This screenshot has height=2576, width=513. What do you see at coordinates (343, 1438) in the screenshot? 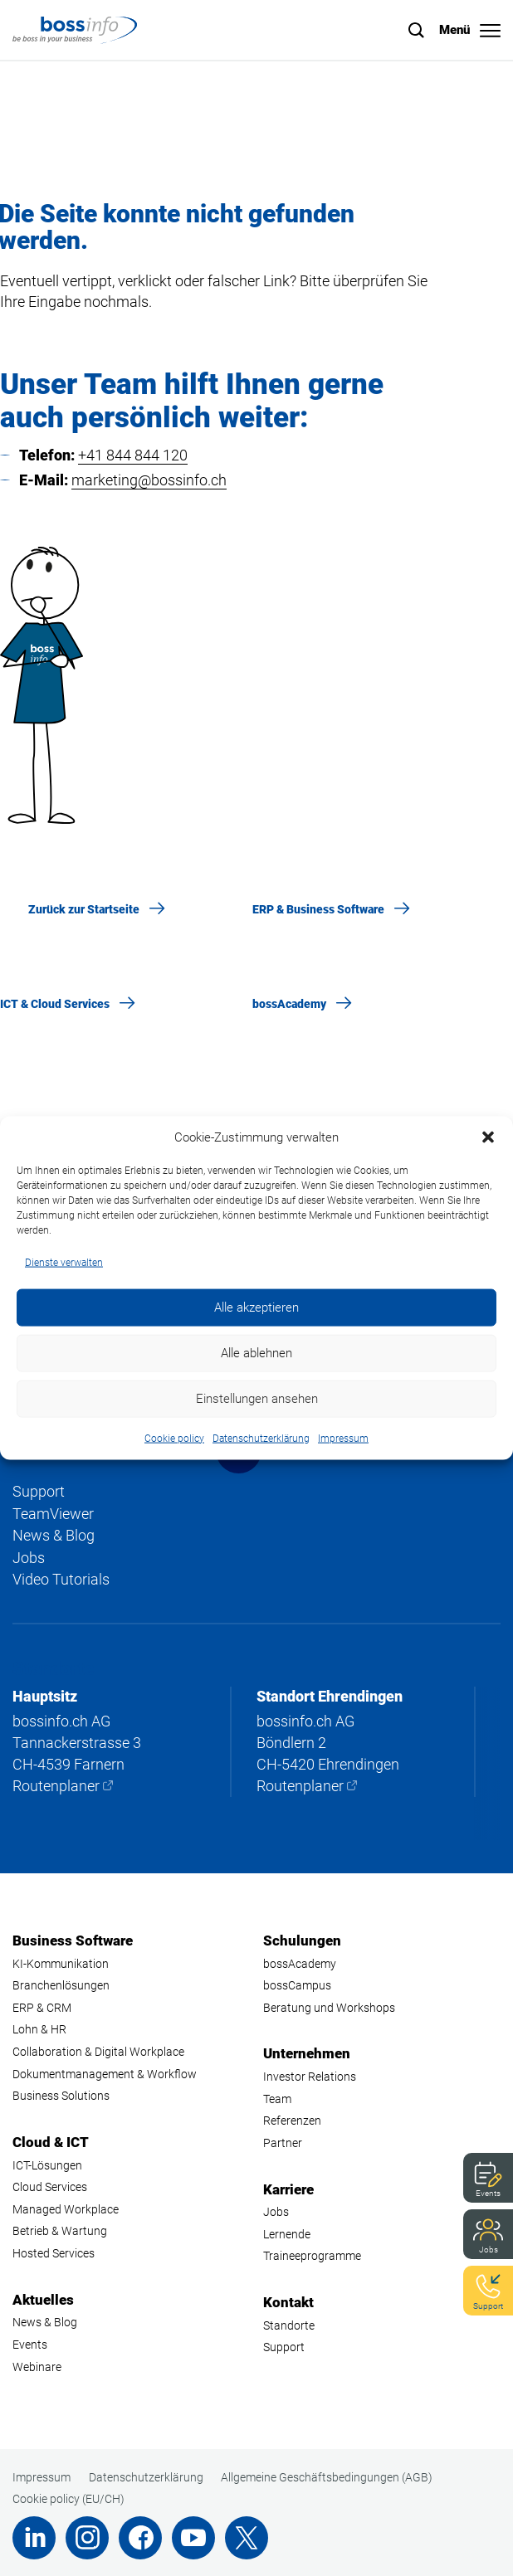
I see `Impressum` at bounding box center [343, 1438].